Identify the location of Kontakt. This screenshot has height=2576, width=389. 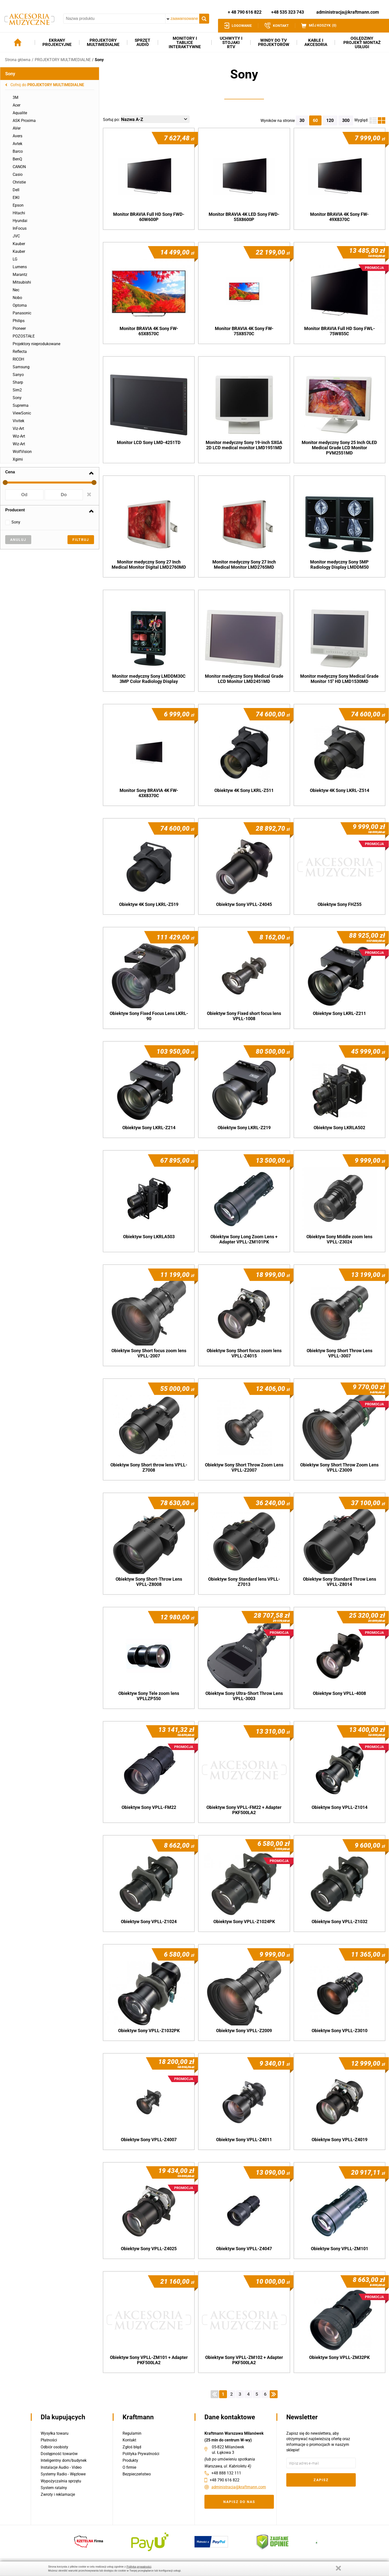
(129, 2440).